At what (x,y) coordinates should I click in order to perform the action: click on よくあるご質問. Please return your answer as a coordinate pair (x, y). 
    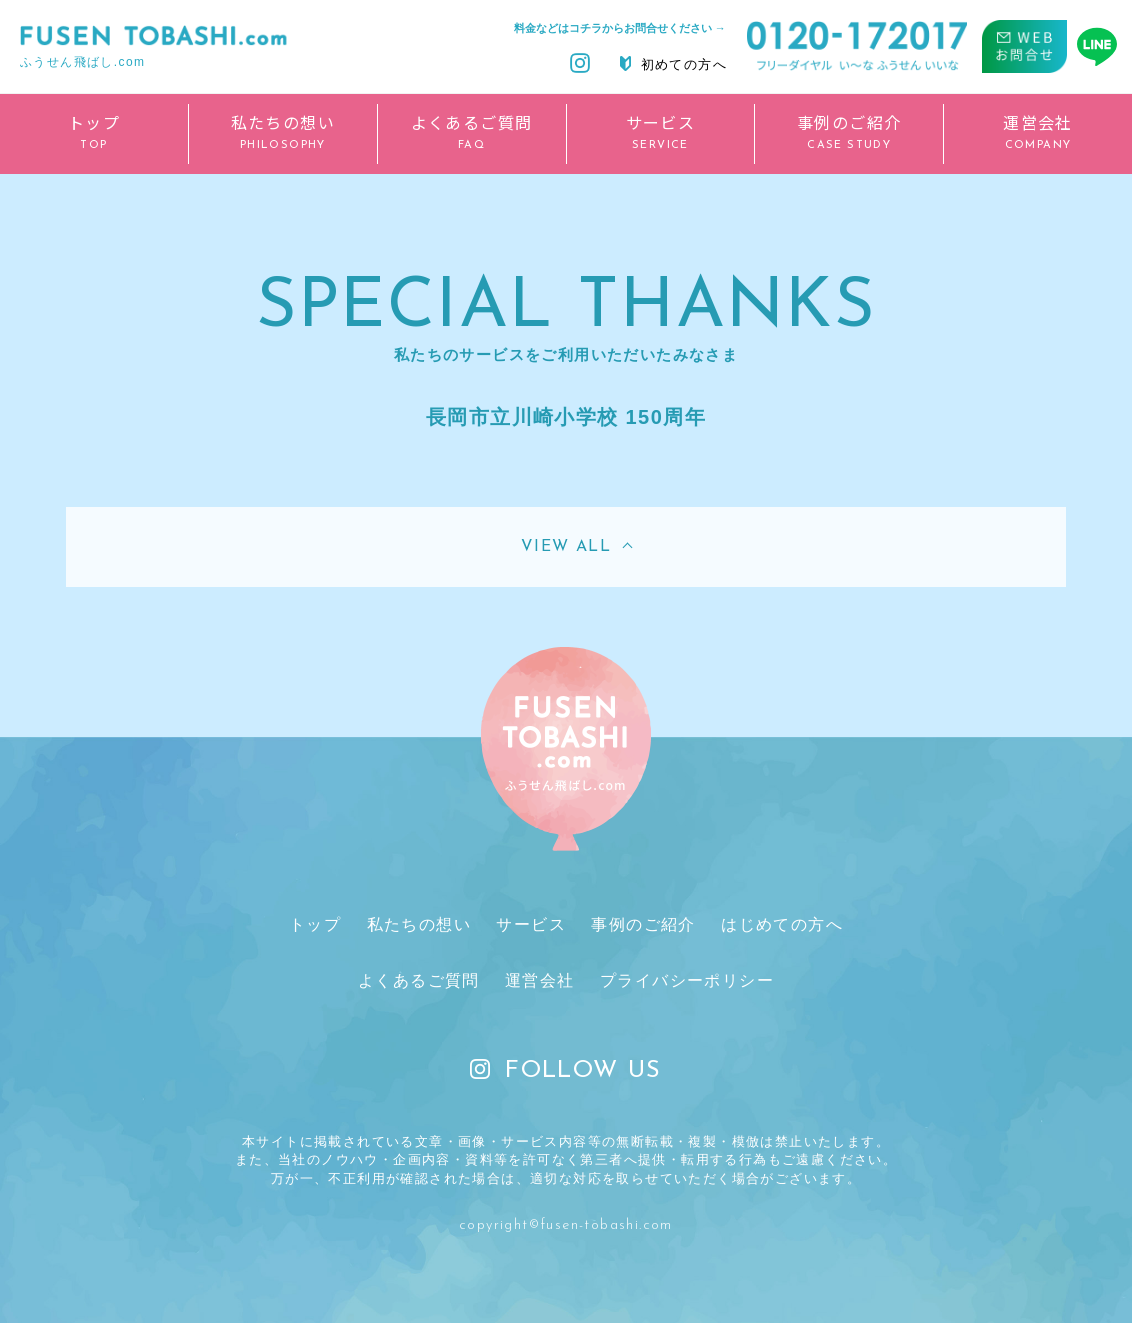
    Looking at the image, I should click on (419, 980).